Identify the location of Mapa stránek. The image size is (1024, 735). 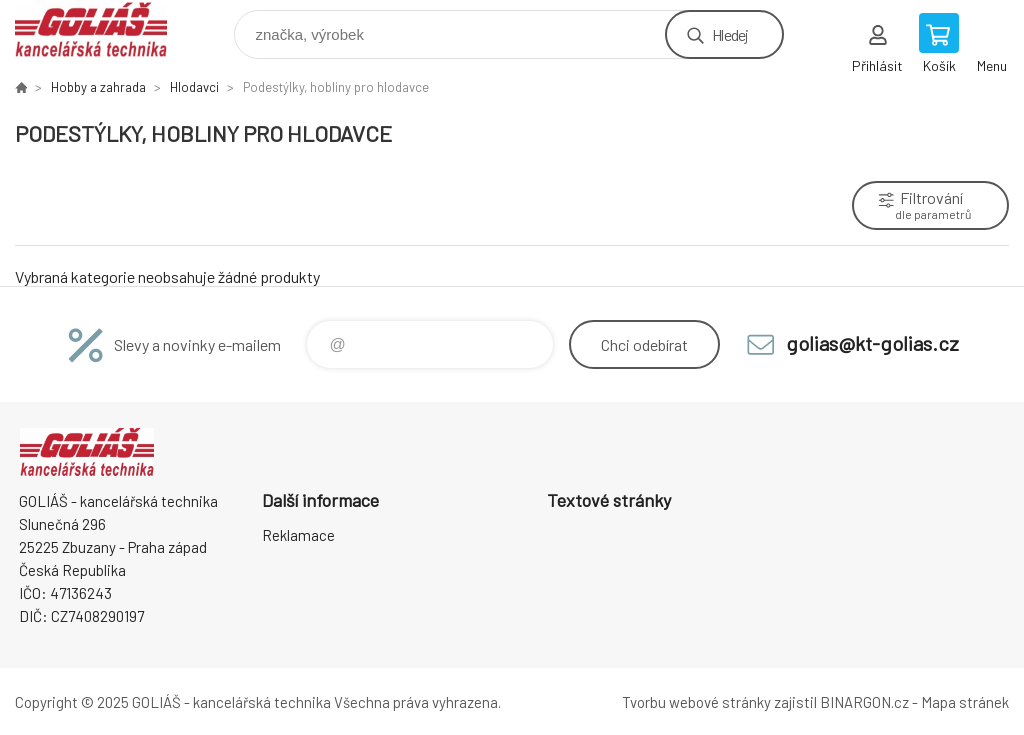
(965, 702).